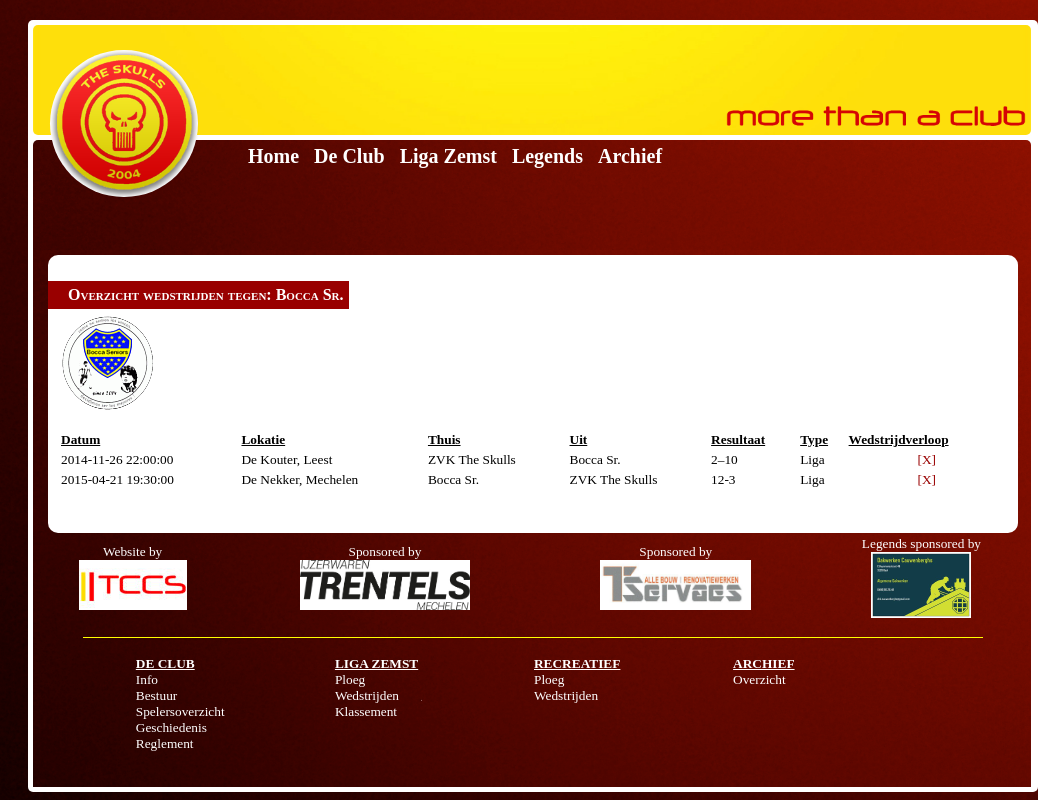  I want to click on Archief, so click(630, 156).